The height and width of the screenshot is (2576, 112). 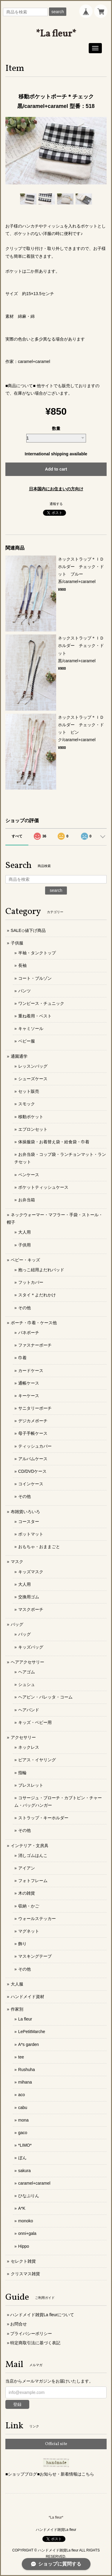 What do you see at coordinates (42, 2314) in the screenshot?
I see `ハンドメイド雑貨La fleurについて` at bounding box center [42, 2314].